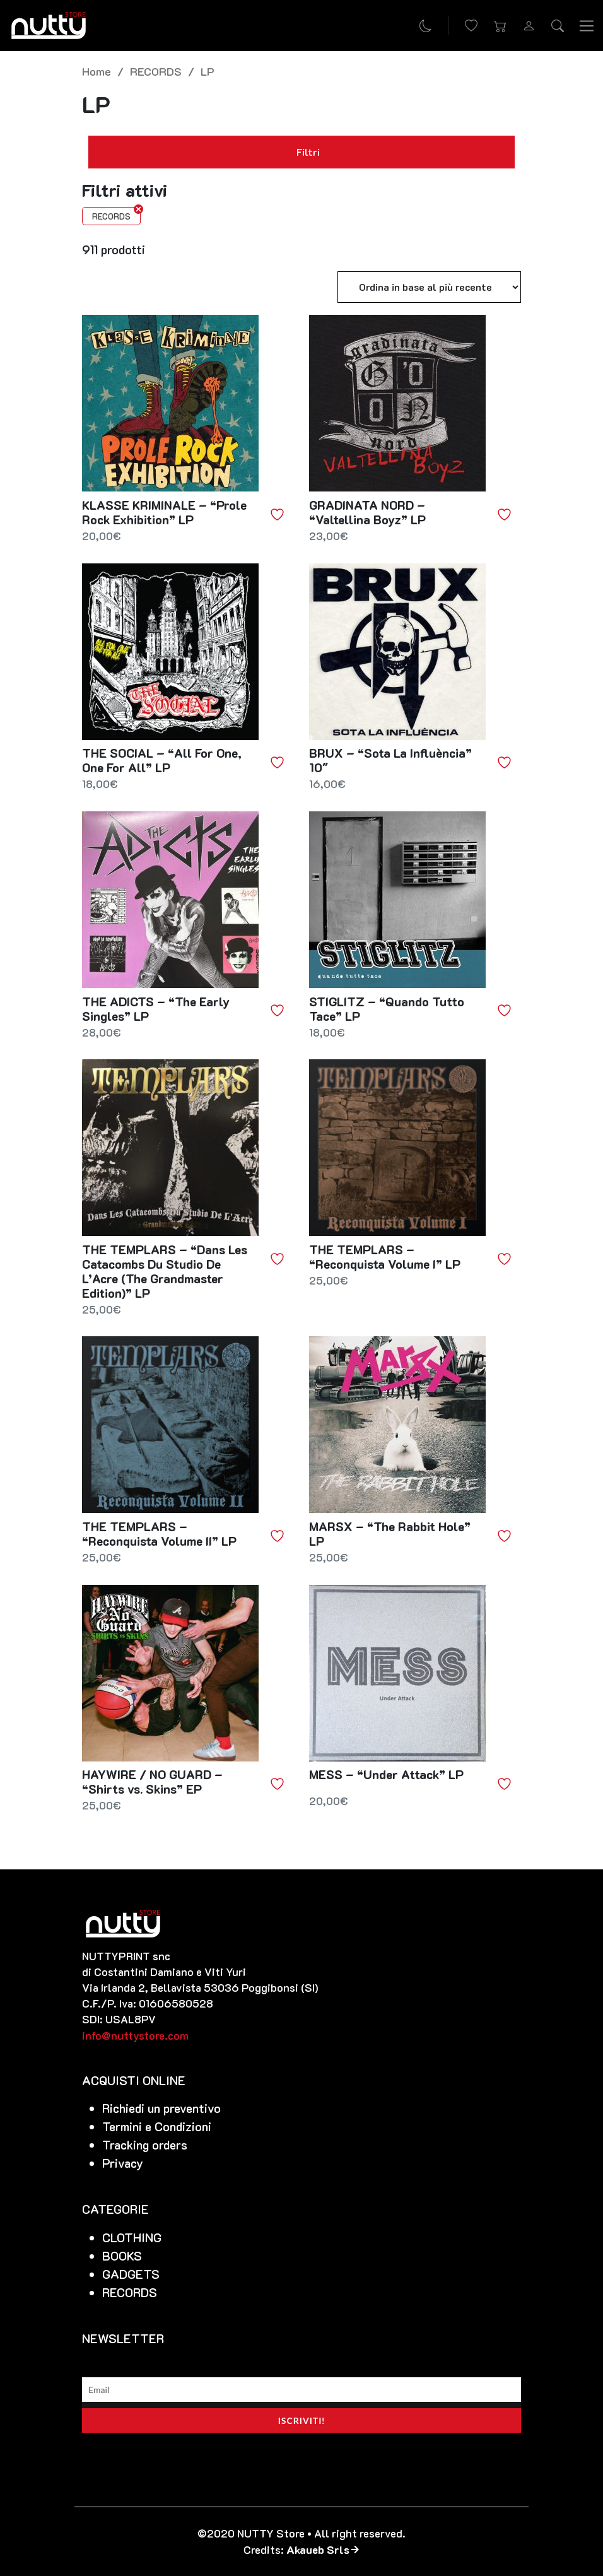 Image resolution: width=603 pixels, height=2576 pixels. I want to click on Home, so click(96, 71).